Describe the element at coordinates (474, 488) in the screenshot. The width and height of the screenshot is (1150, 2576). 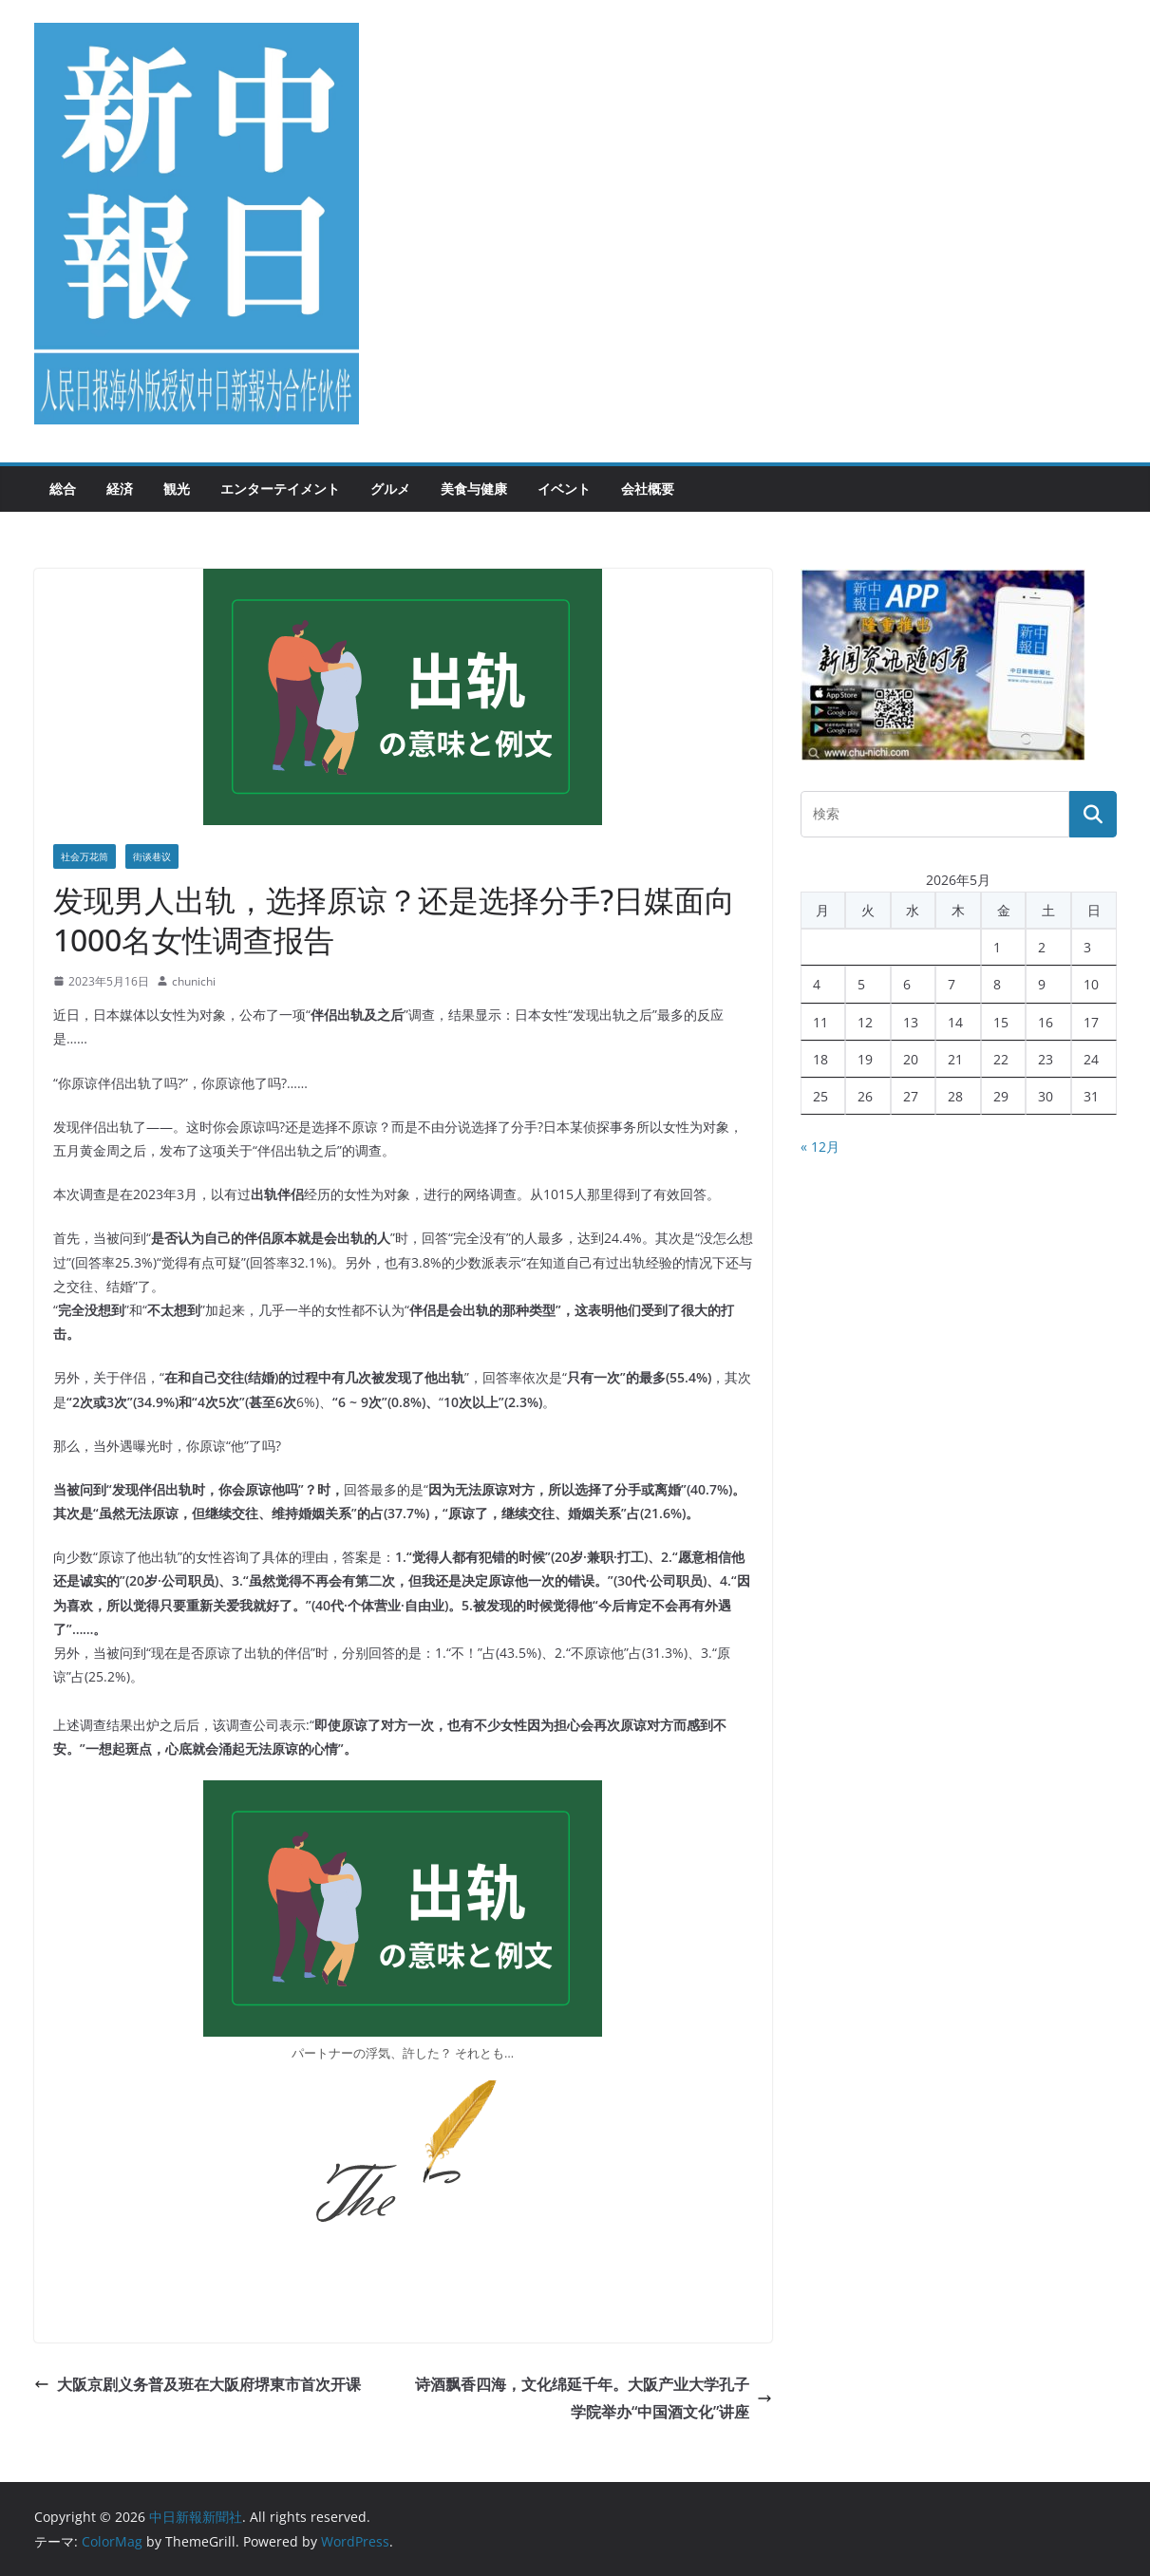
I see `美食与健康` at that location.